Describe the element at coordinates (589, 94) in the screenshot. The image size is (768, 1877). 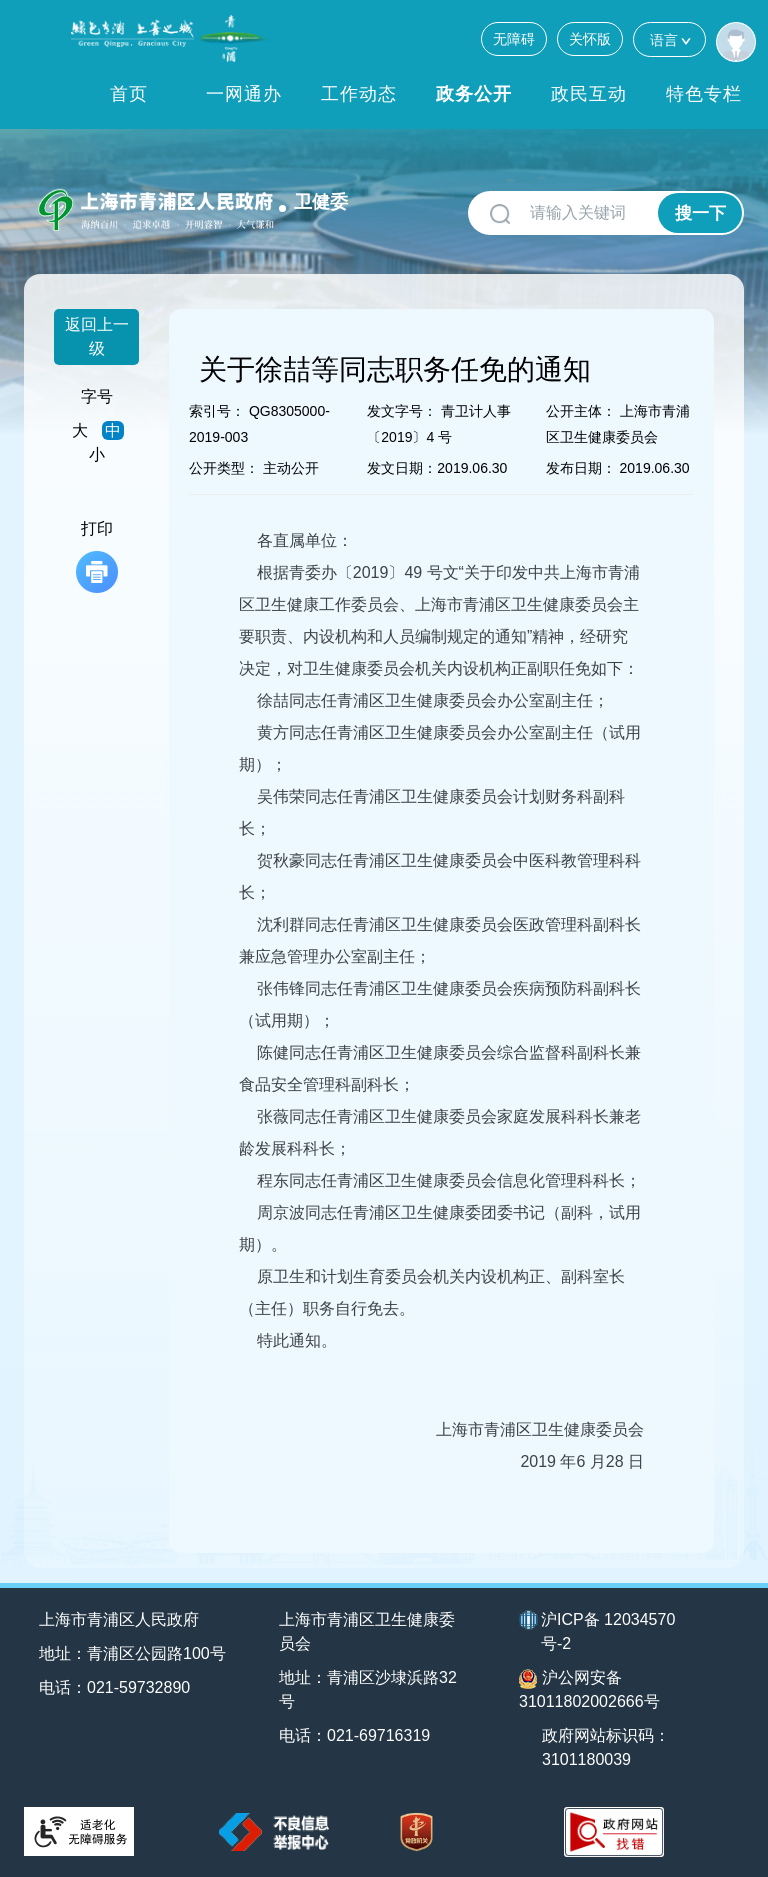
I see `政民互动` at that location.